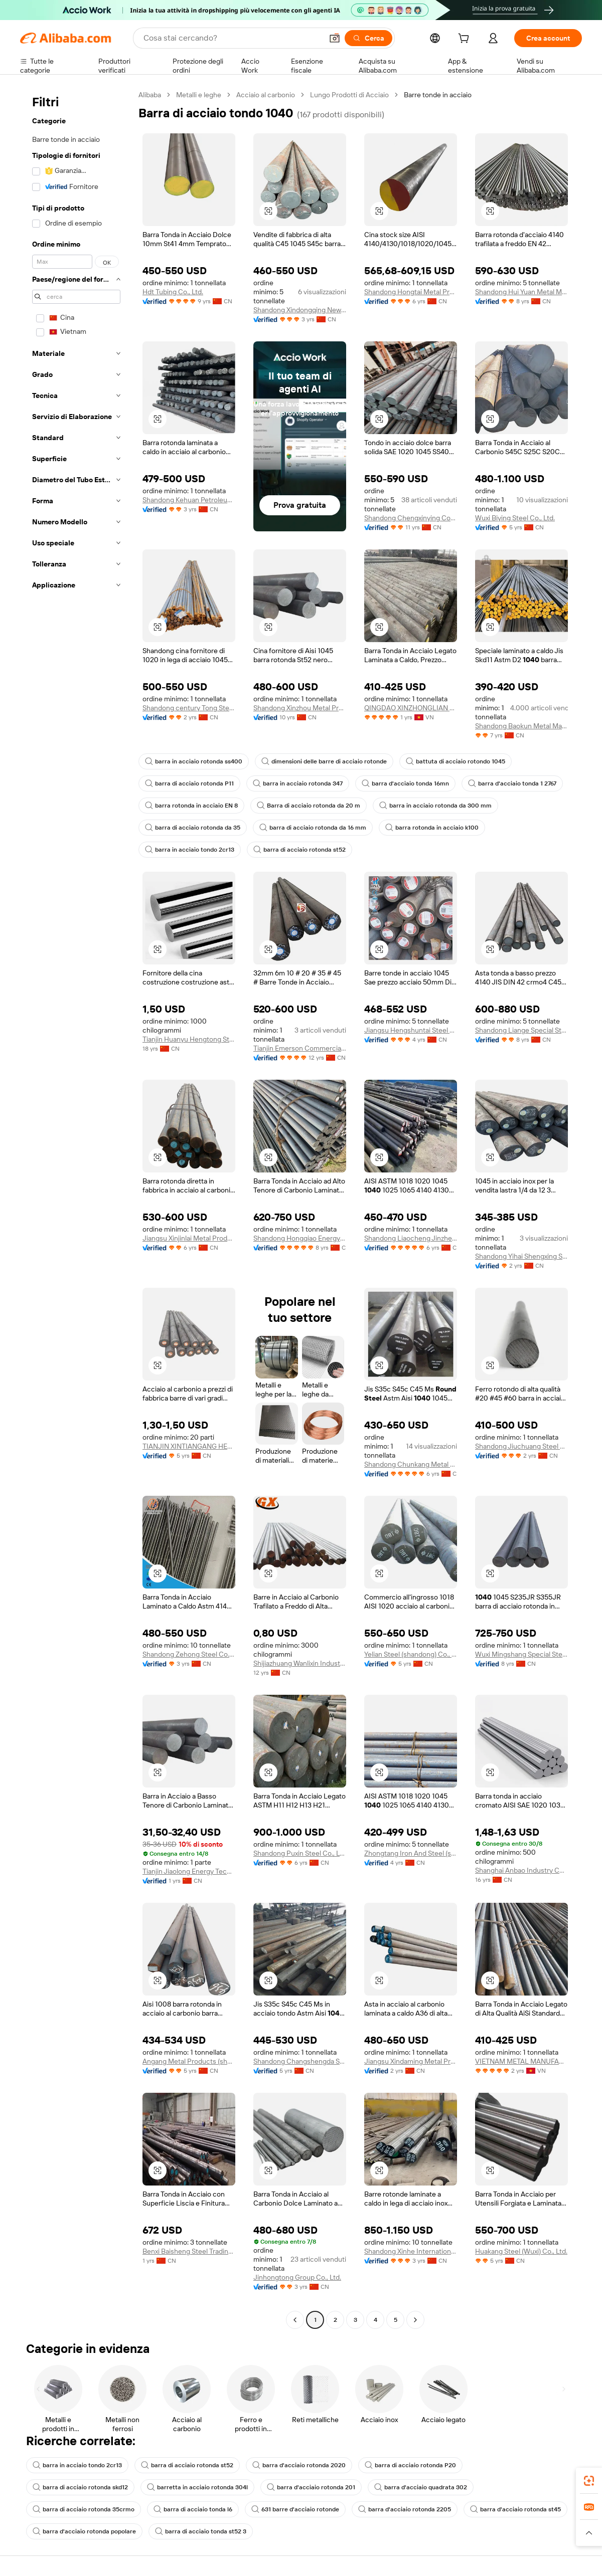 This screenshot has width=602, height=2576. What do you see at coordinates (188, 1446) in the screenshot?
I see `TIANJIN XINTIANGANG HEAVY INDUSTRY CO., LTD` at bounding box center [188, 1446].